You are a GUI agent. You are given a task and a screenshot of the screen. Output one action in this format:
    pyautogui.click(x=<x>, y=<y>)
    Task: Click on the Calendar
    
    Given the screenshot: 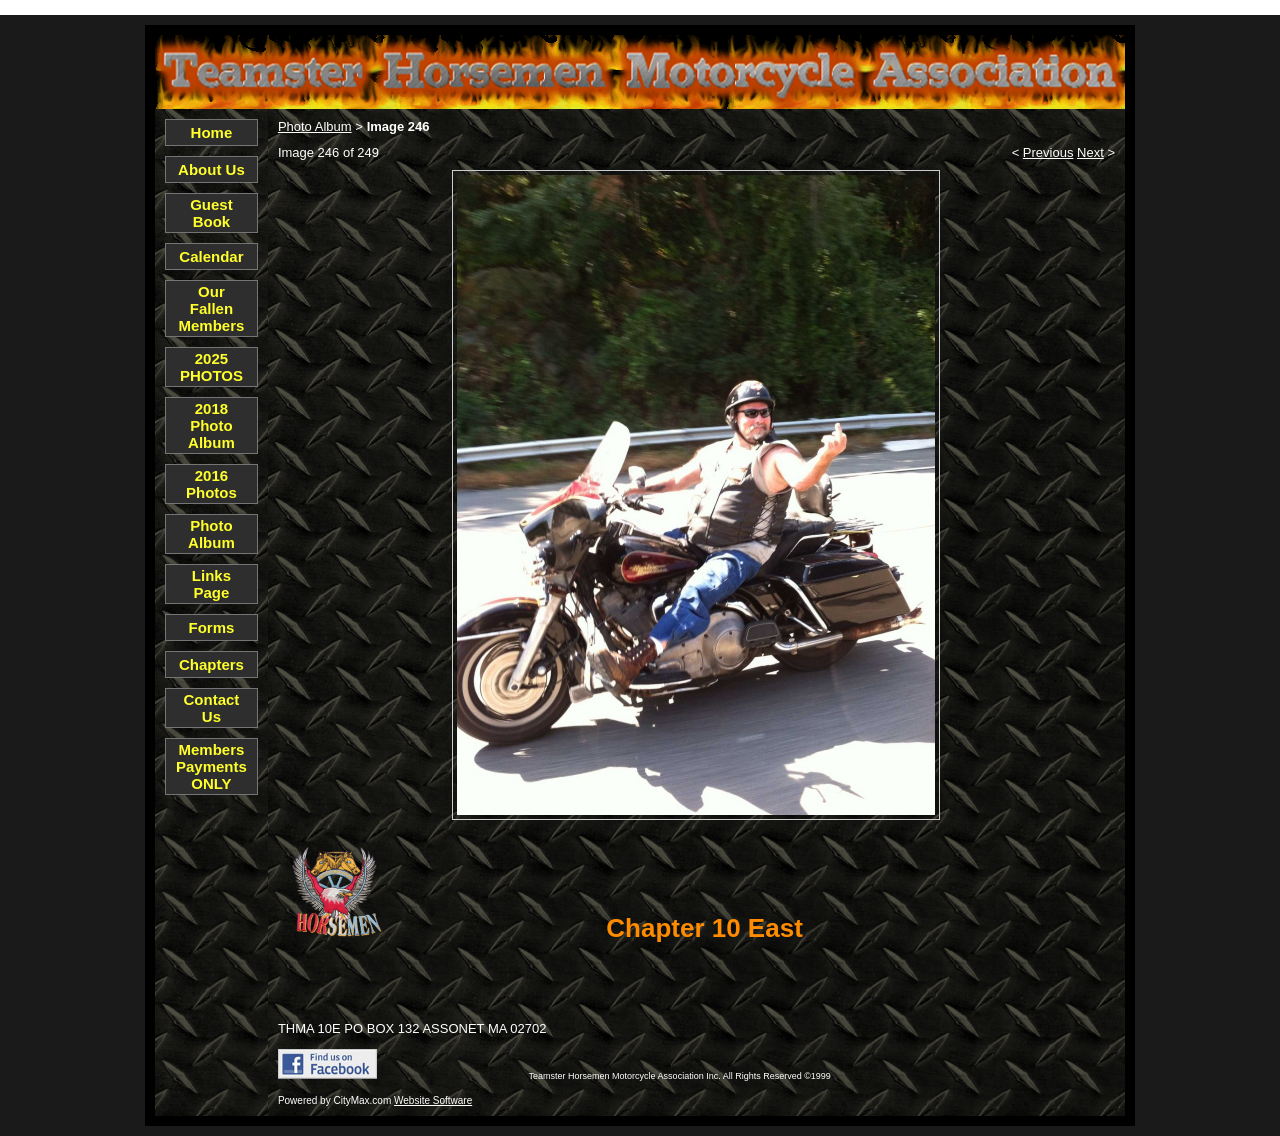 What is the action you would take?
    pyautogui.click(x=211, y=256)
    